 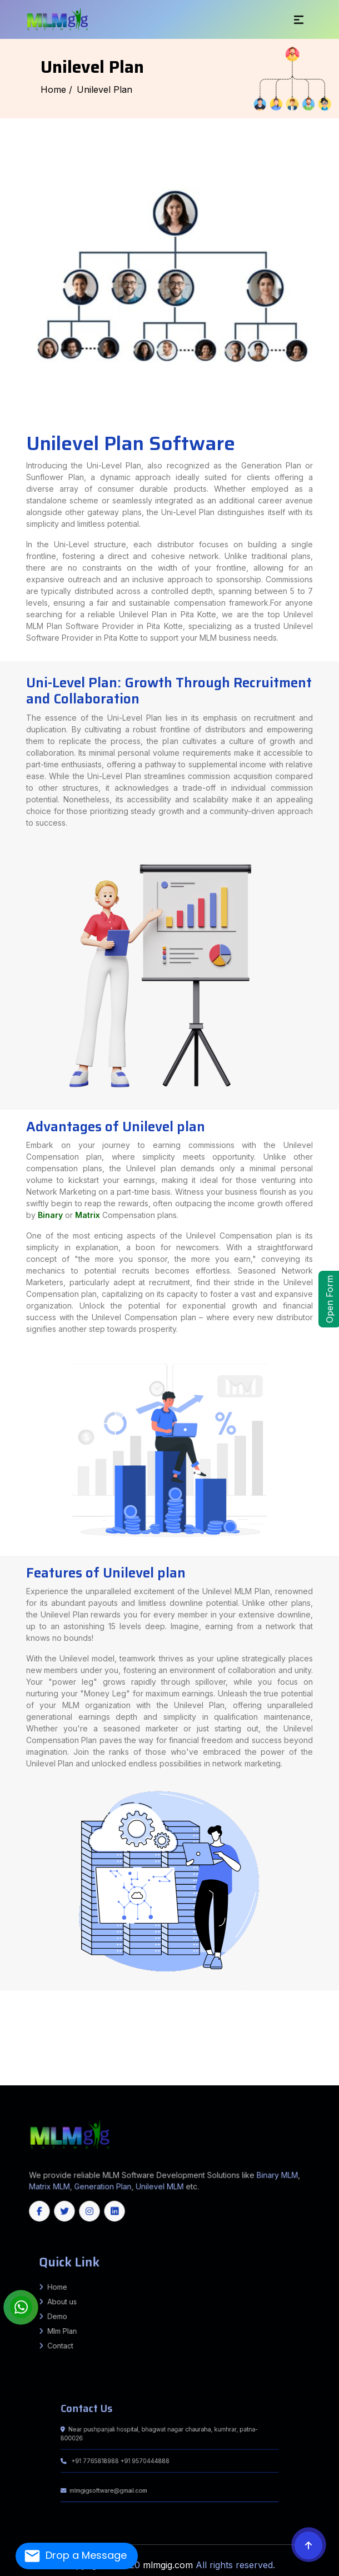 I want to click on Bilaspur, so click(x=69, y=2051).